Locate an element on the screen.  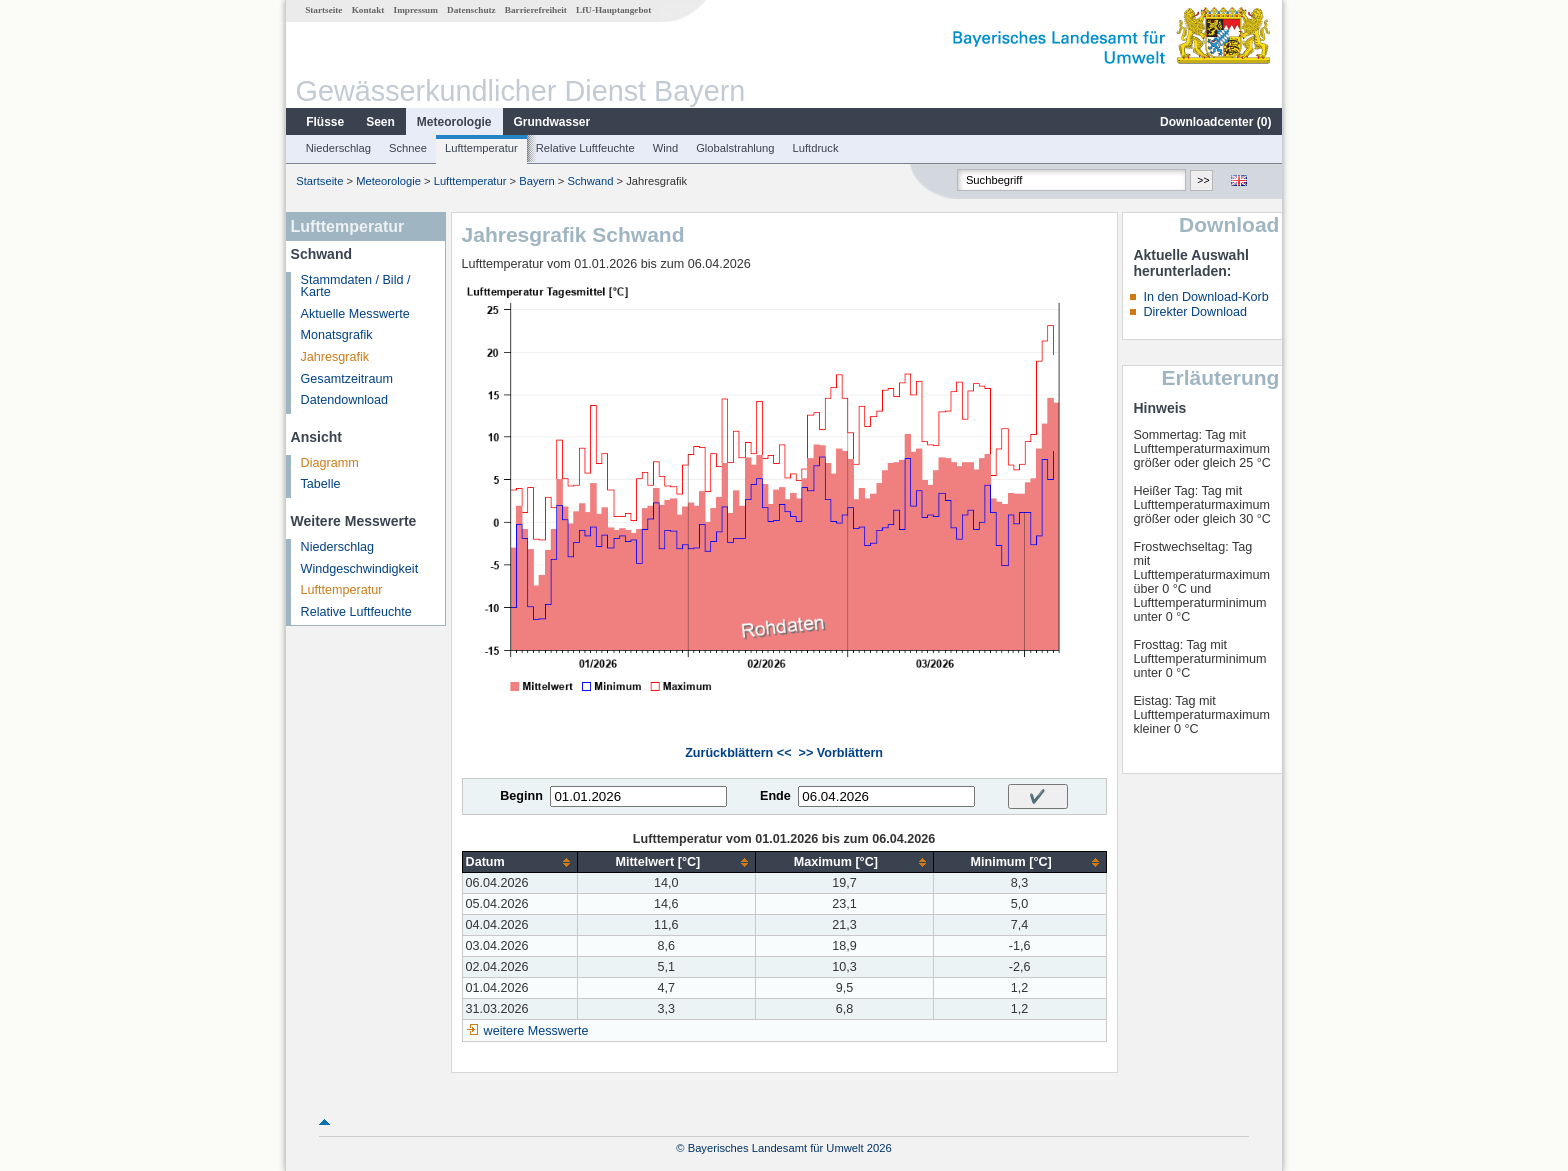
Bayern is located at coordinates (536, 181).